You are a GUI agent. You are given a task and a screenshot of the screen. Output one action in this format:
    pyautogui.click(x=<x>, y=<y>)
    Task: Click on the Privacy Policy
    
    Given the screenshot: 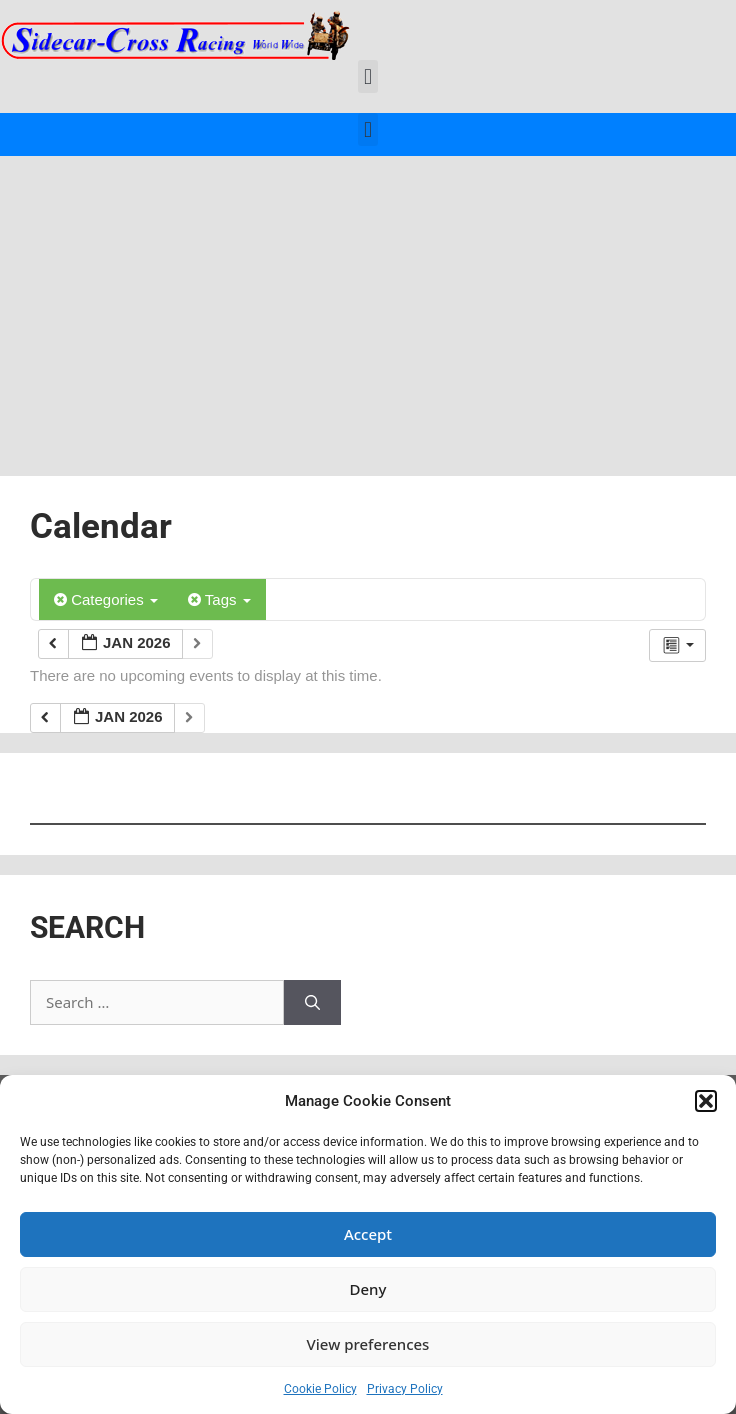 What is the action you would take?
    pyautogui.click(x=405, y=1389)
    